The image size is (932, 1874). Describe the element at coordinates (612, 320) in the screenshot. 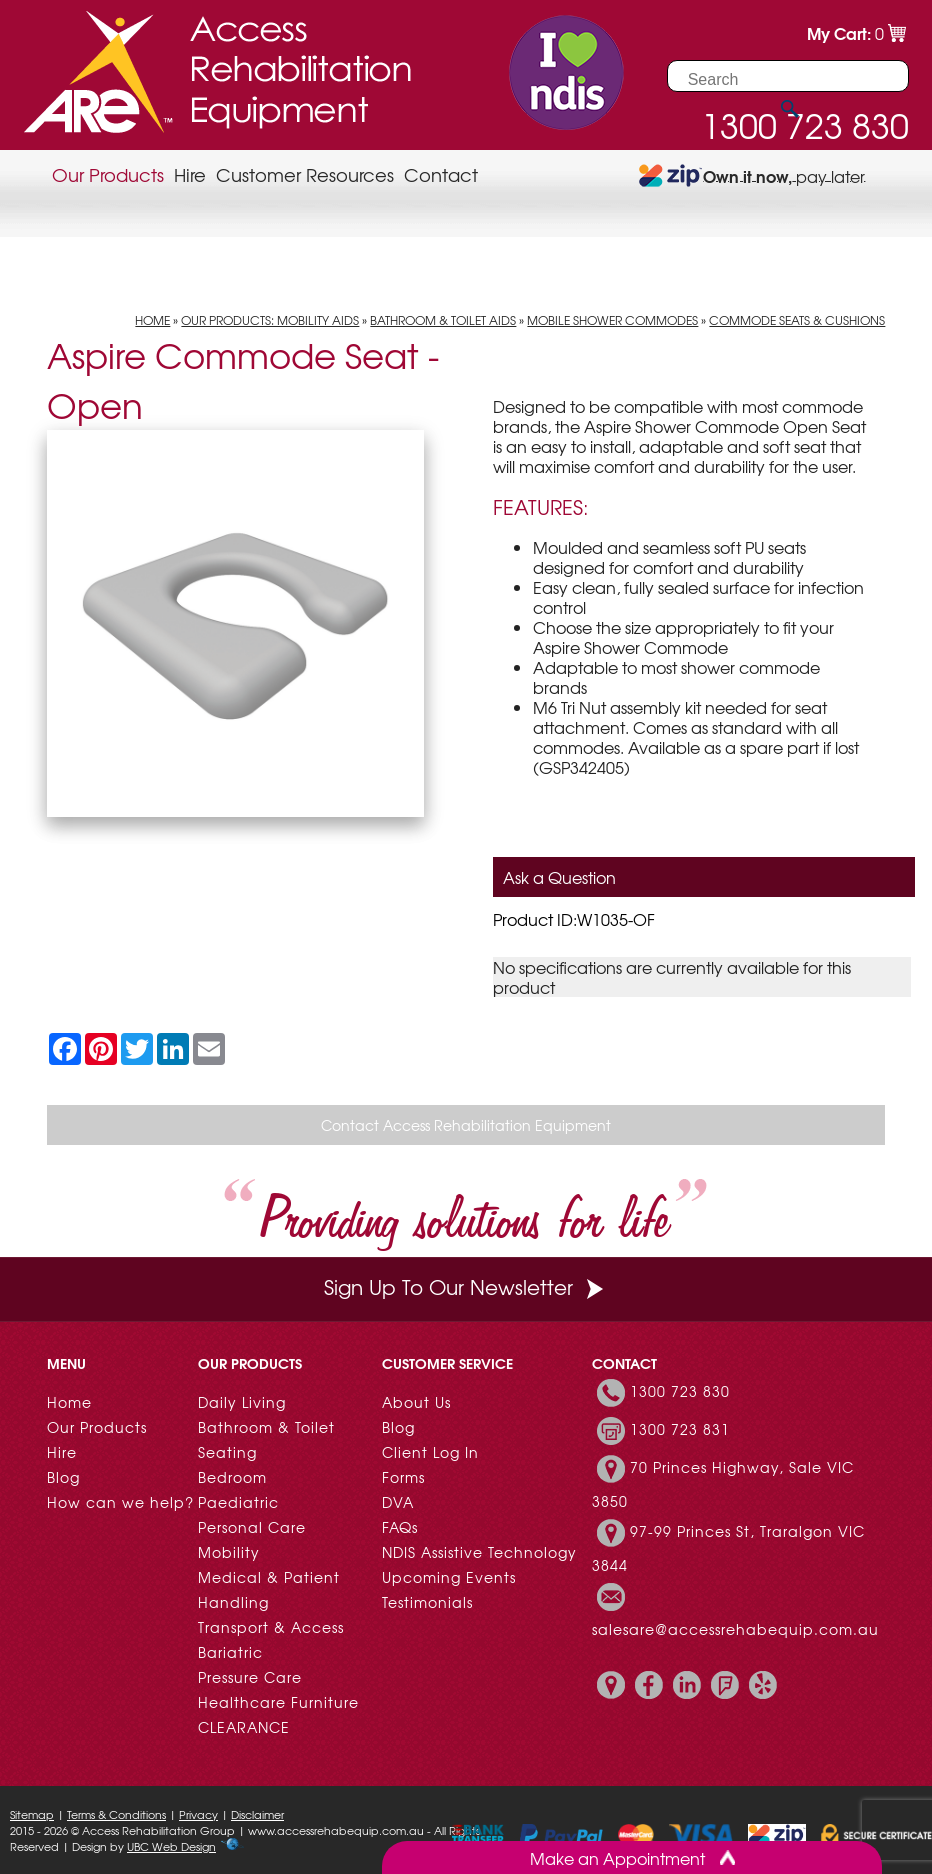

I see `Mobile Shower Commodes` at that location.